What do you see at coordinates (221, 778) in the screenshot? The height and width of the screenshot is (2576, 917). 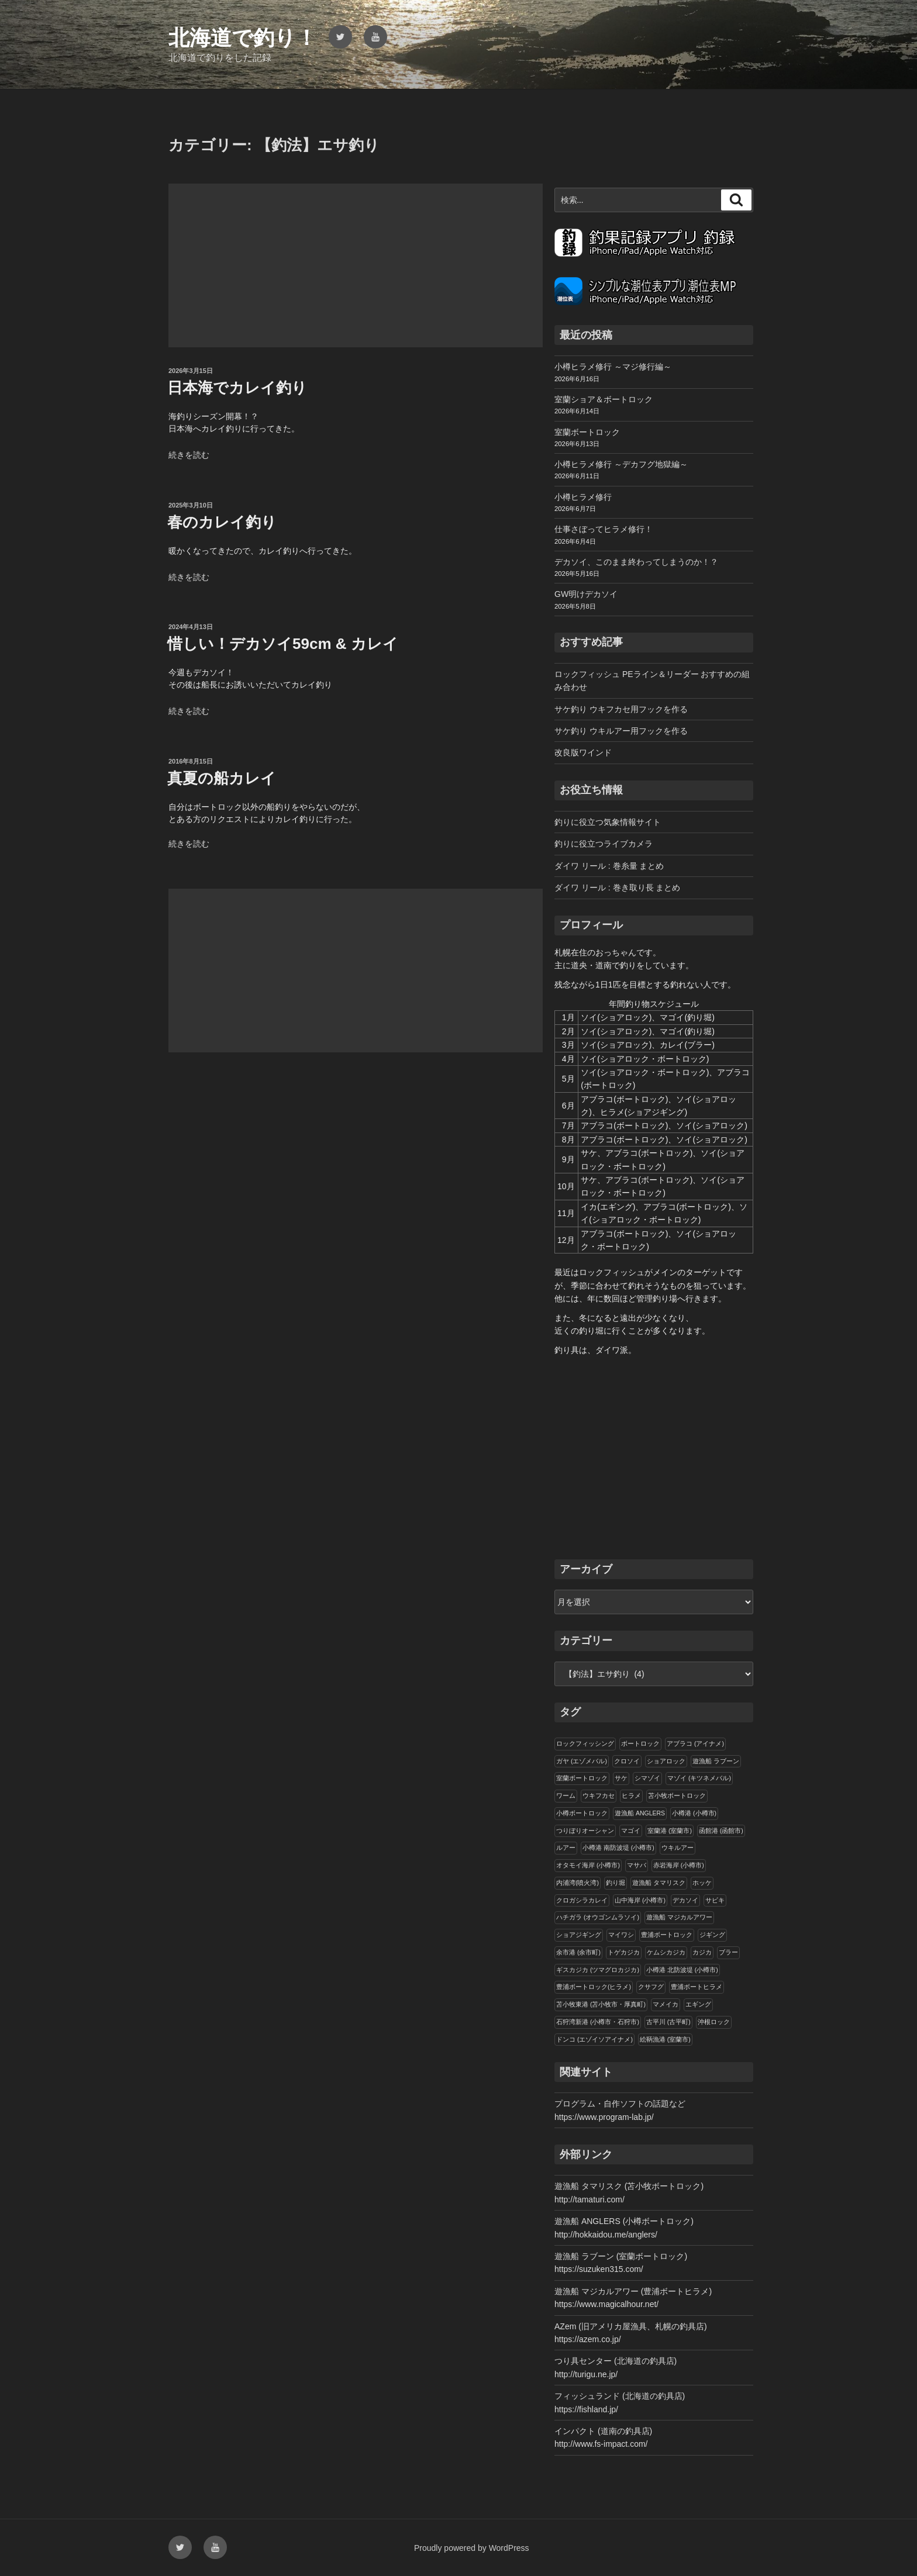 I see `真夏の船カレイ` at bounding box center [221, 778].